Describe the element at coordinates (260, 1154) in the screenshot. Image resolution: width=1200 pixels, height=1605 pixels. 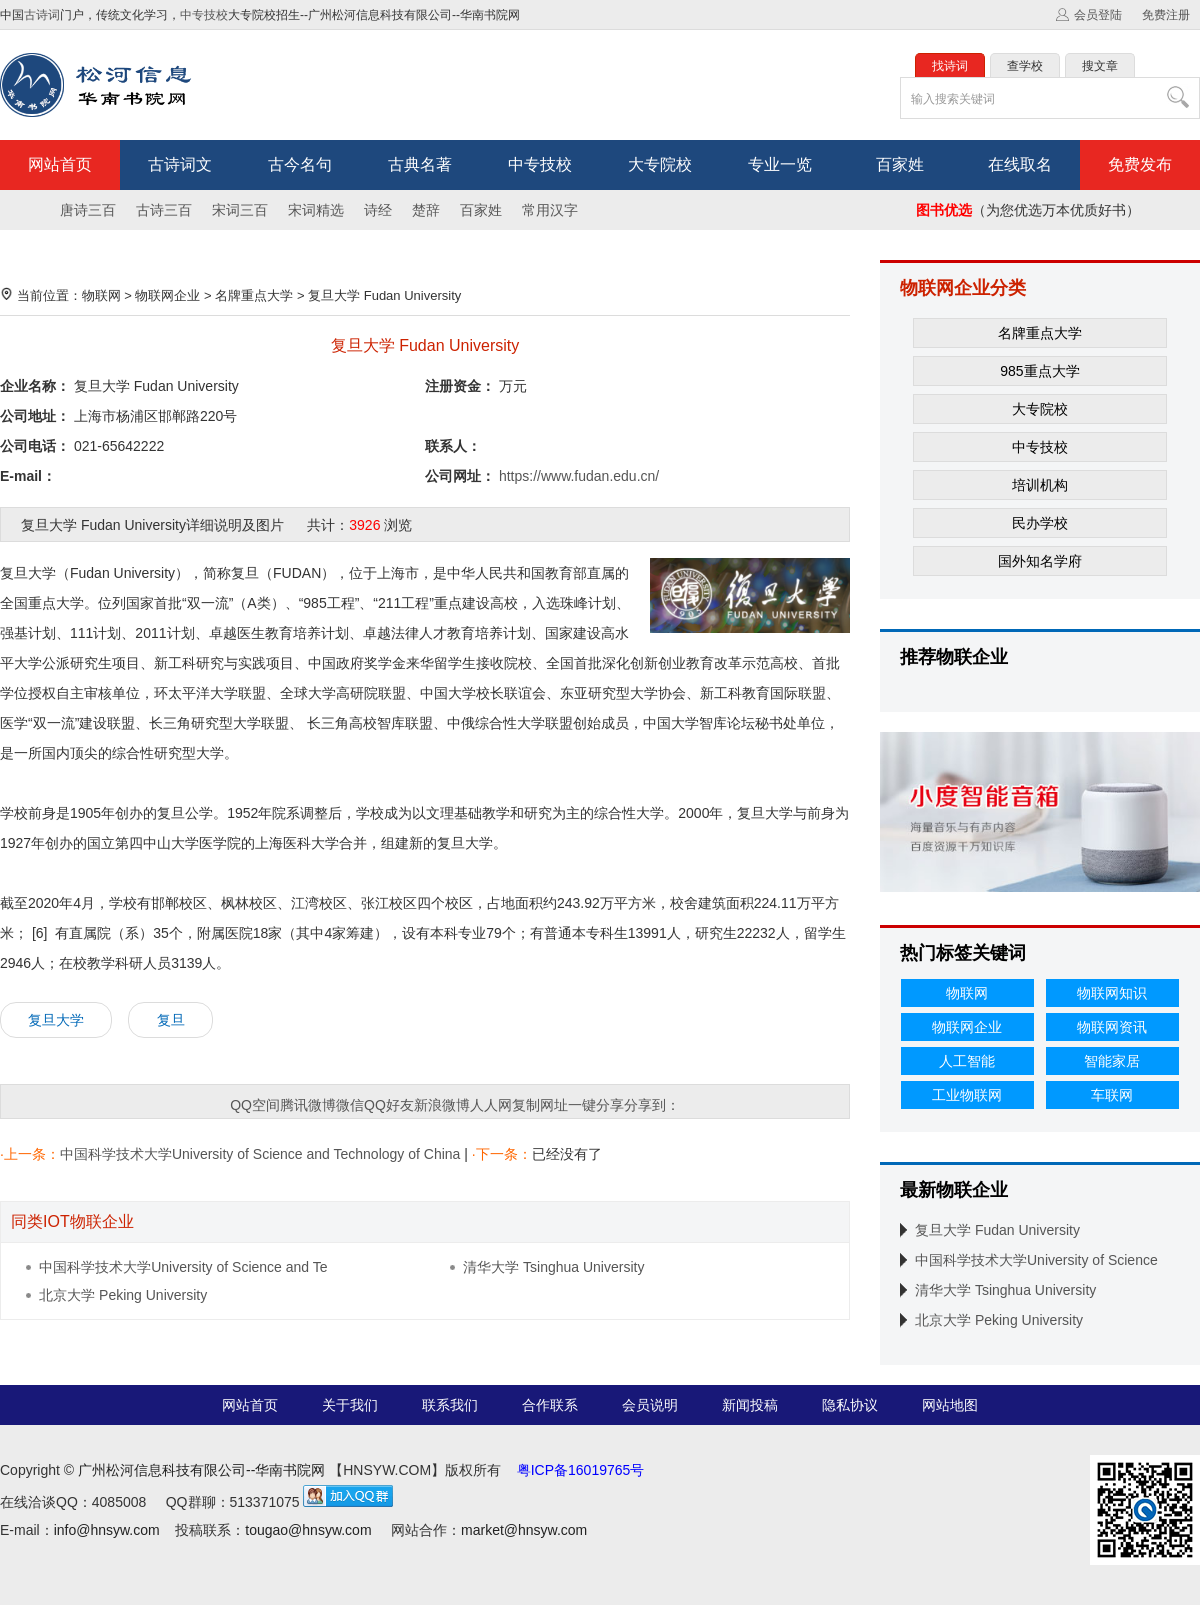
I see `中国科学技术大学University of Science and Technology of China` at that location.